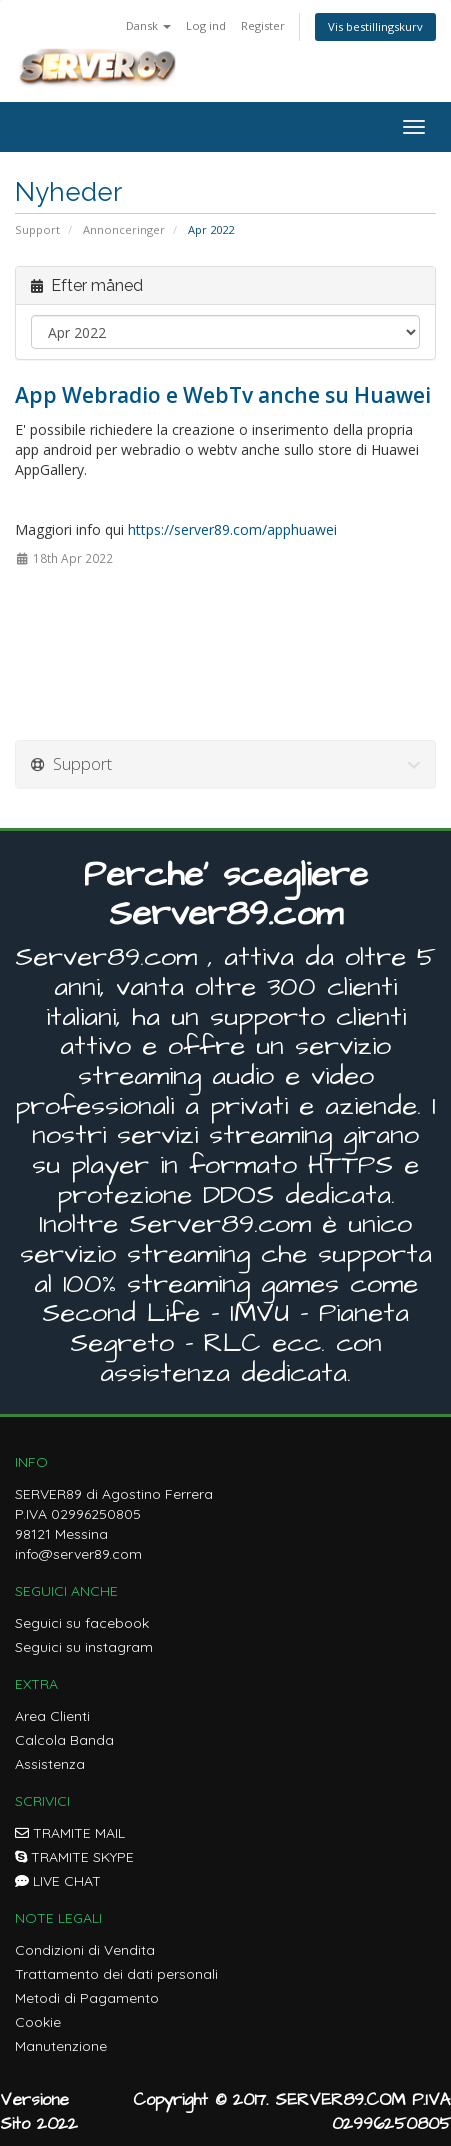  What do you see at coordinates (58, 1881) in the screenshot?
I see `LIVE CHAT` at bounding box center [58, 1881].